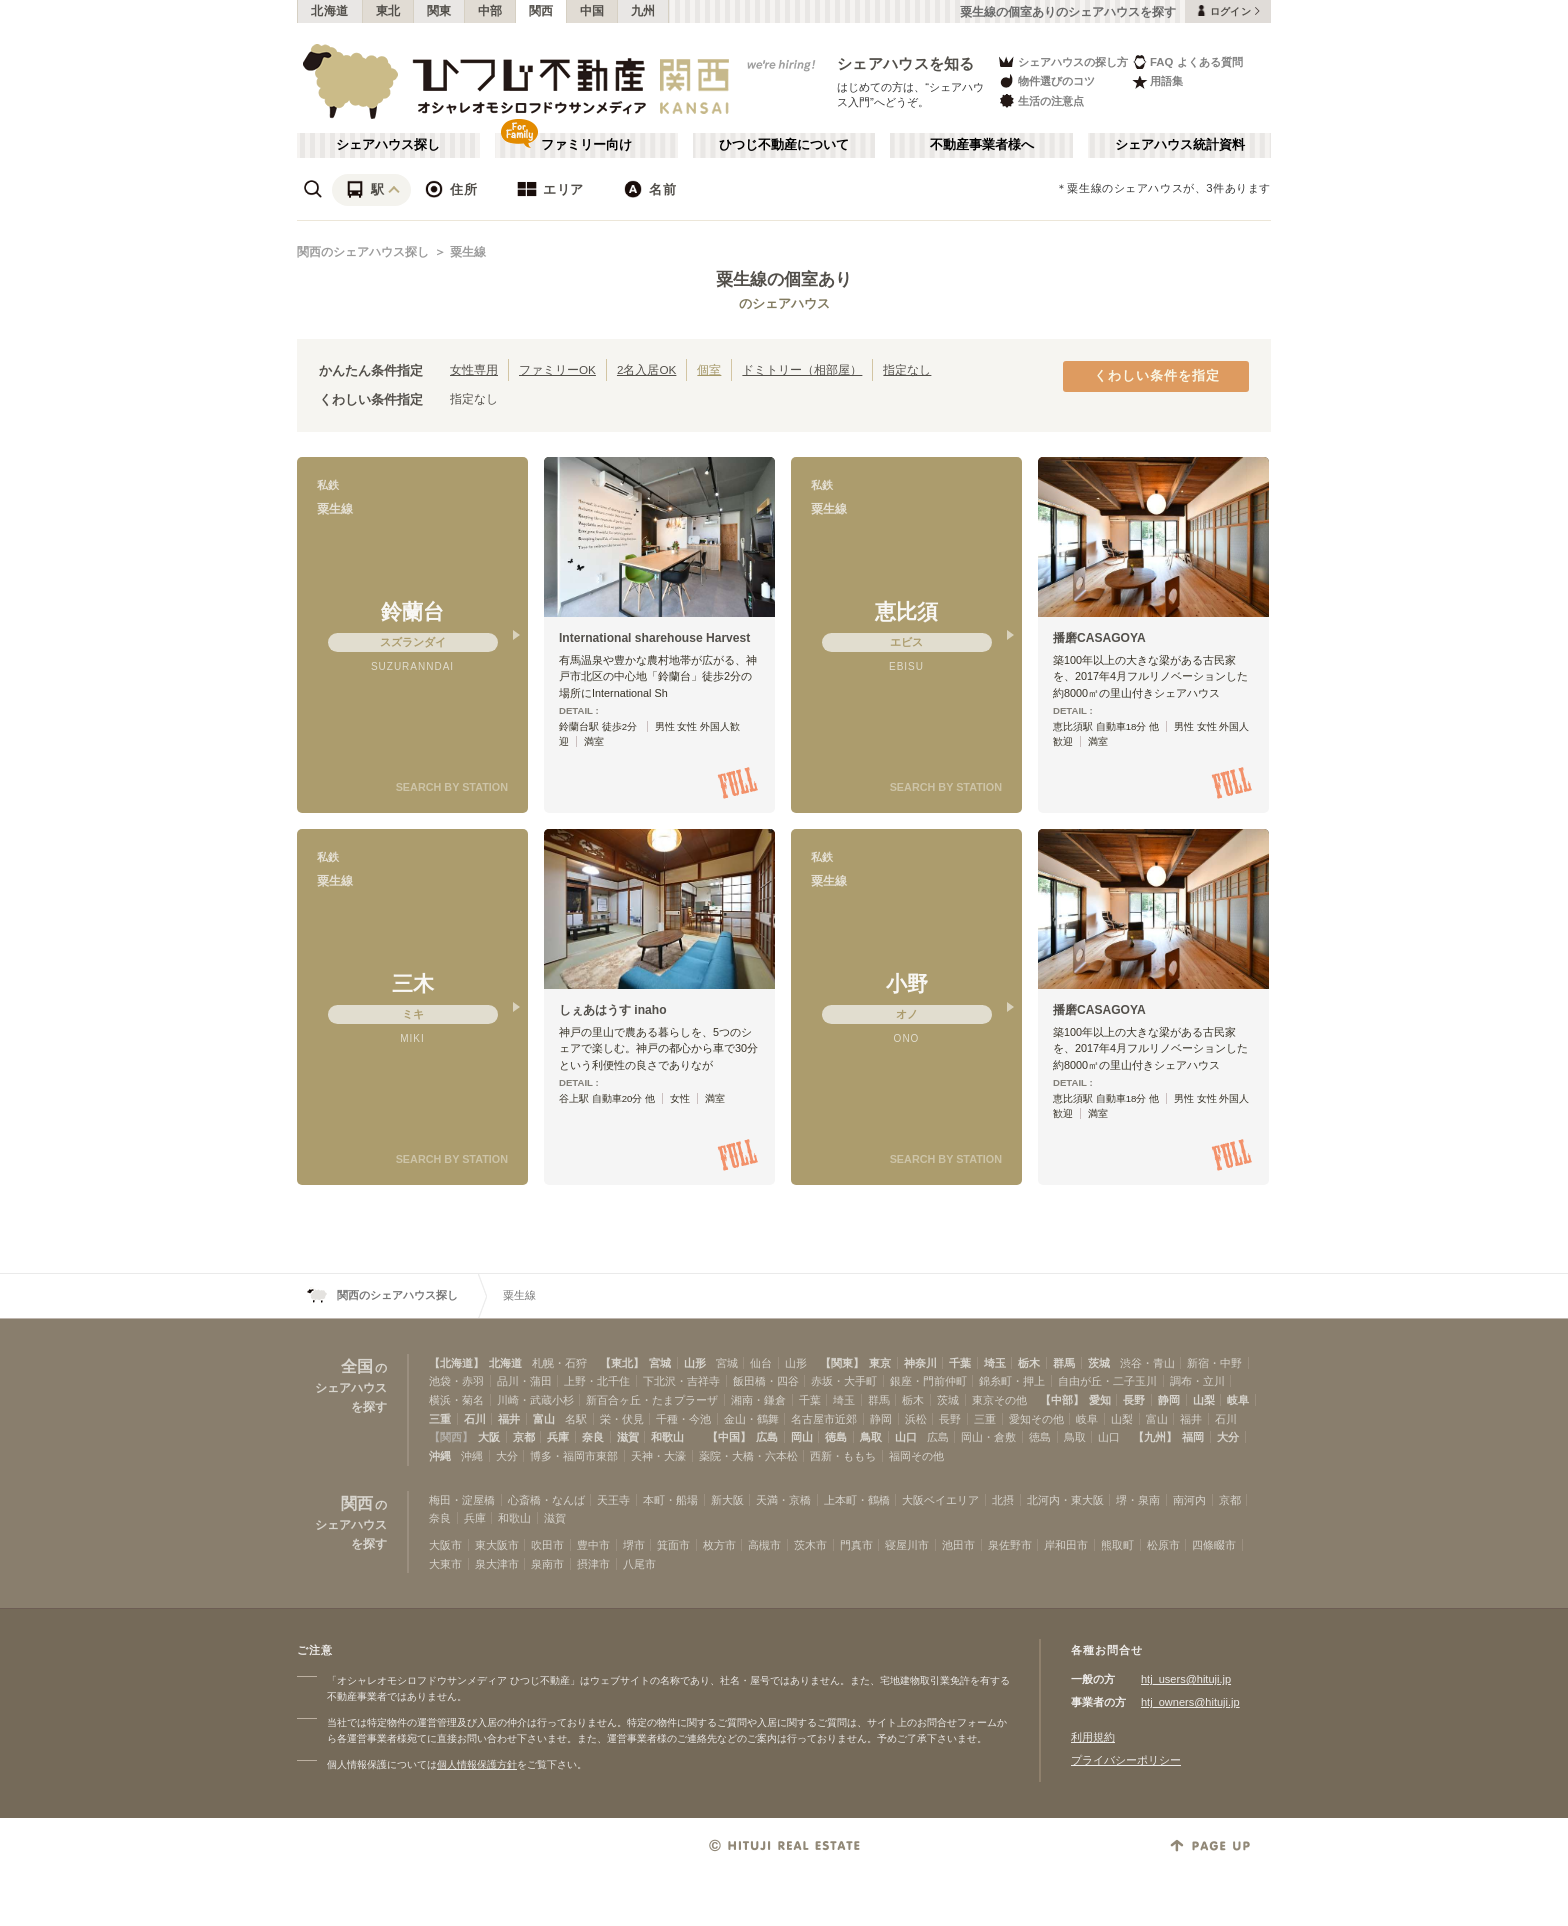 This screenshot has width=1568, height=1926. I want to click on 泉大津市, so click(497, 1564).